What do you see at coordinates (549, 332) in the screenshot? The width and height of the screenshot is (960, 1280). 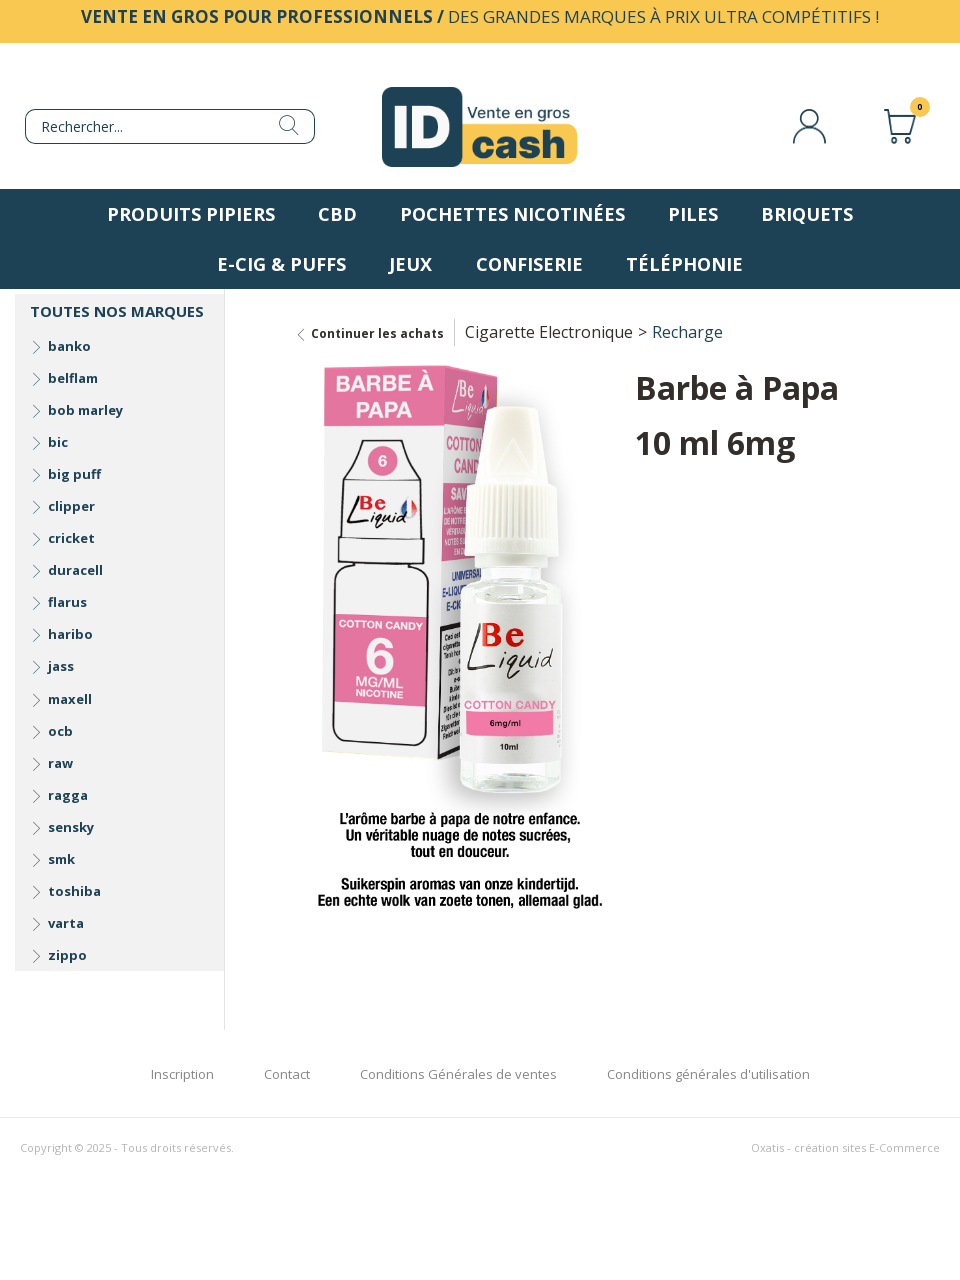 I see `Cigarette Electronique` at bounding box center [549, 332].